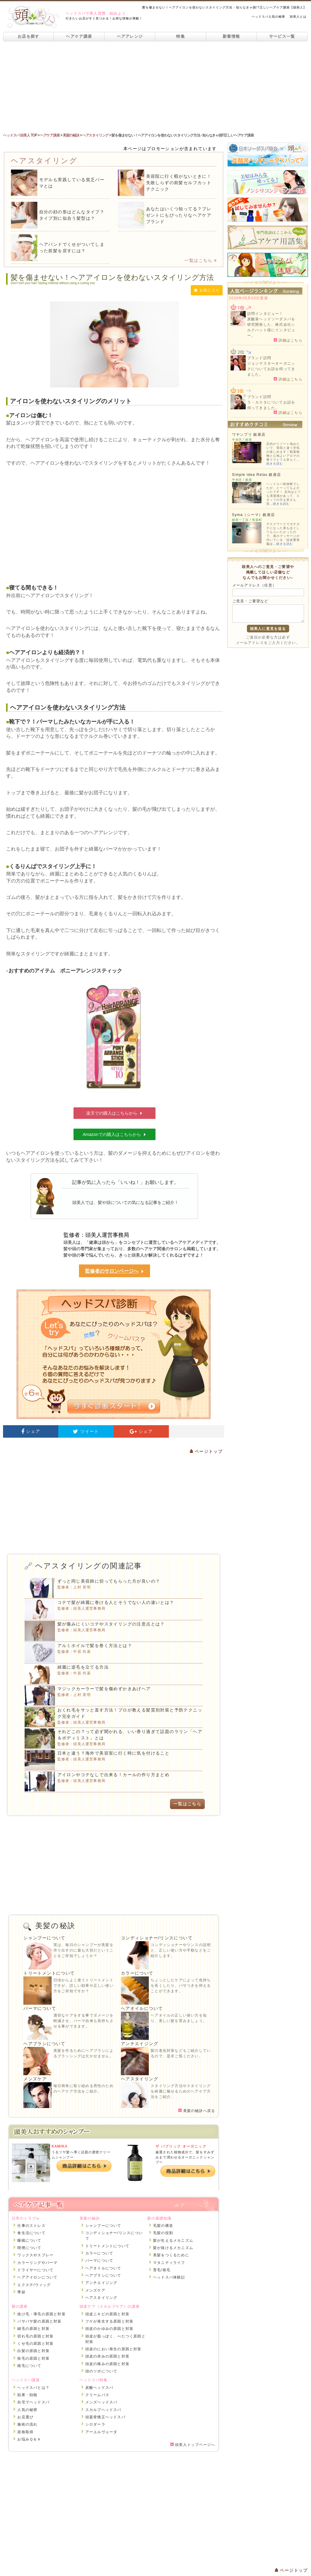 The image size is (311, 2576). What do you see at coordinates (99, 2387) in the screenshot?
I see `炭酸ヘッドスパ` at bounding box center [99, 2387].